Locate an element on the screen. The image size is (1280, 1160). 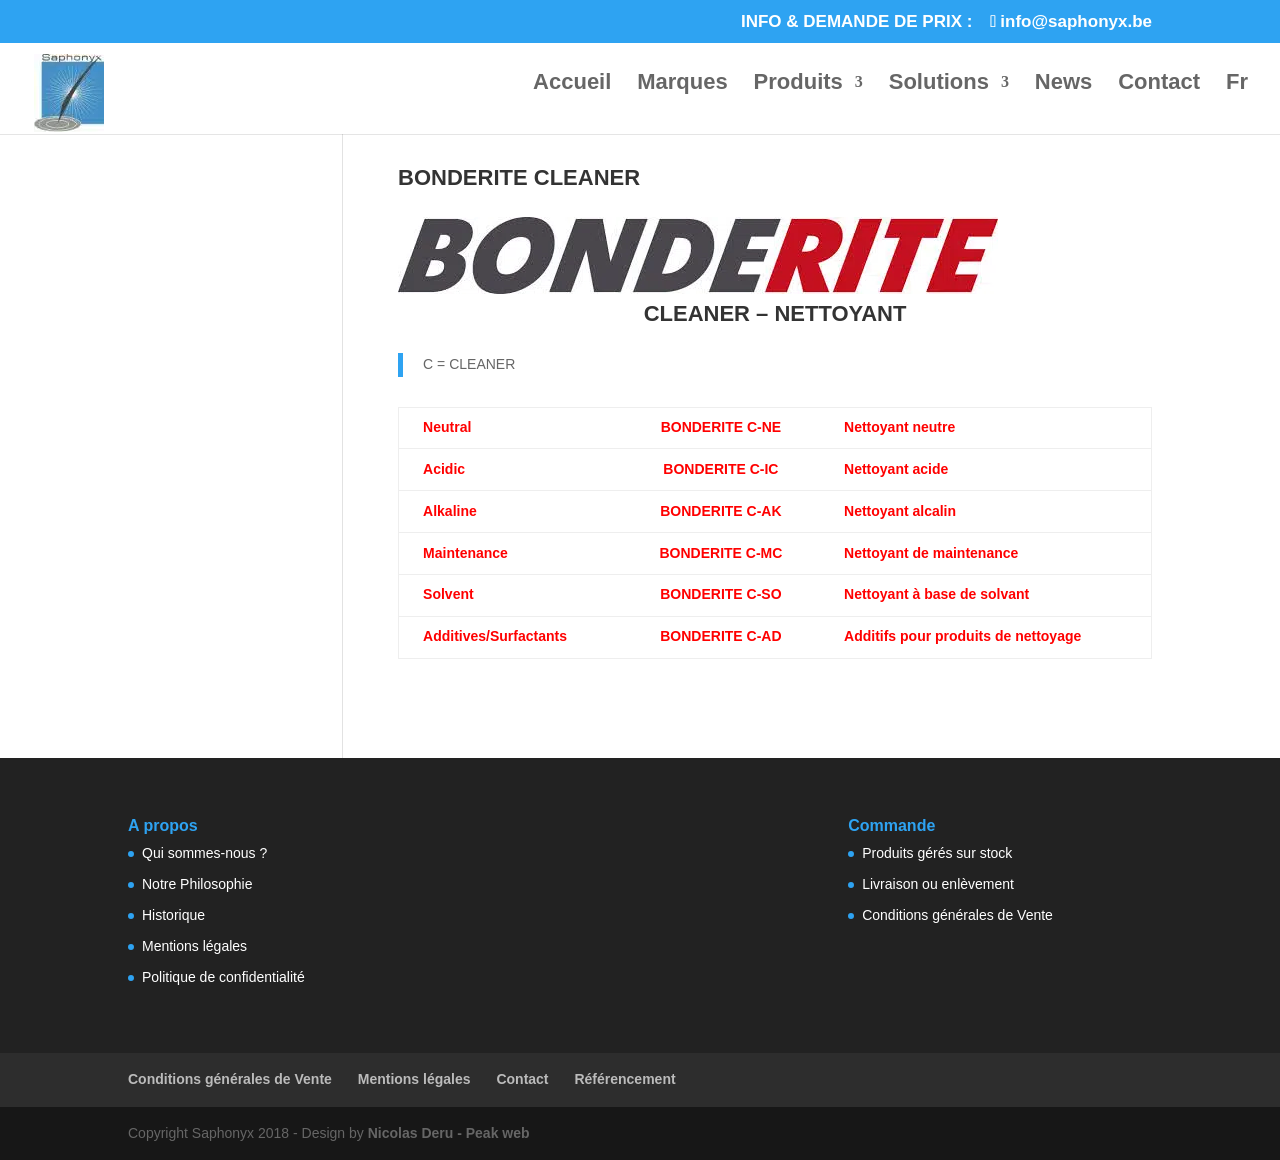
Conditions générales de Vente is located at coordinates (957, 915).